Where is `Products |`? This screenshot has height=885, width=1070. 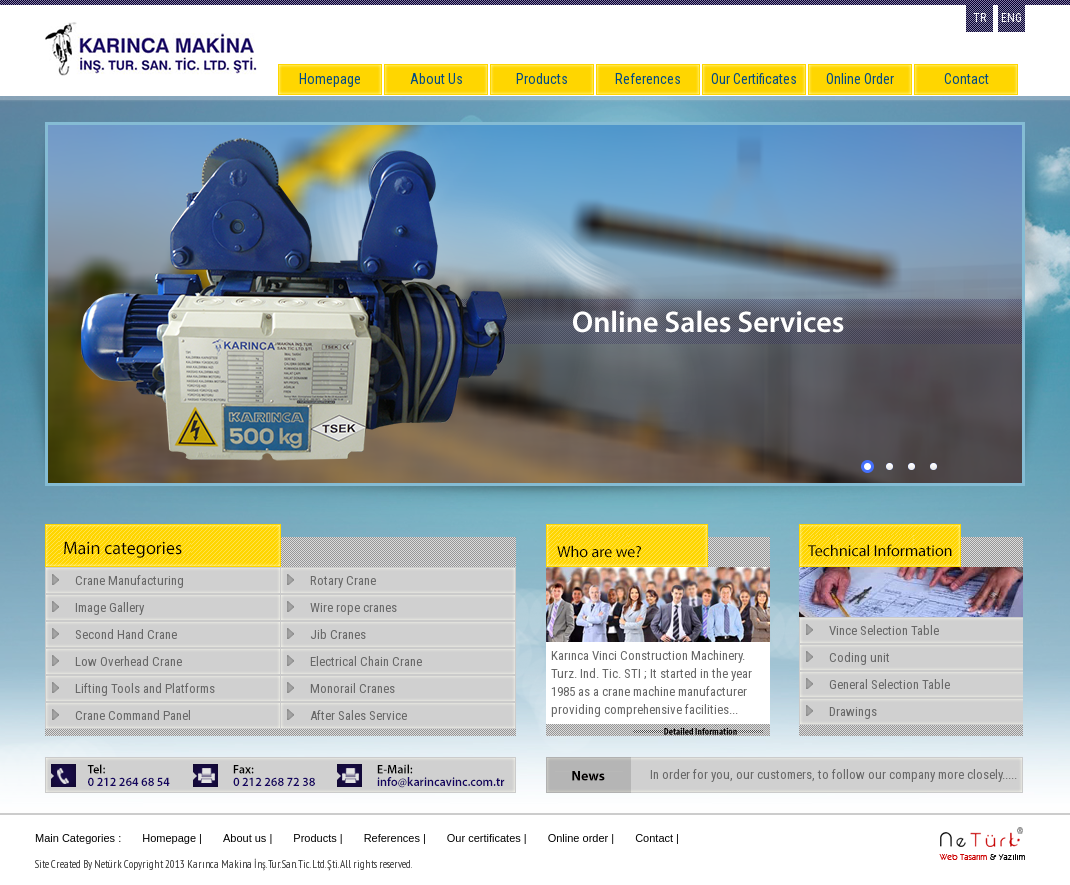 Products | is located at coordinates (317, 838).